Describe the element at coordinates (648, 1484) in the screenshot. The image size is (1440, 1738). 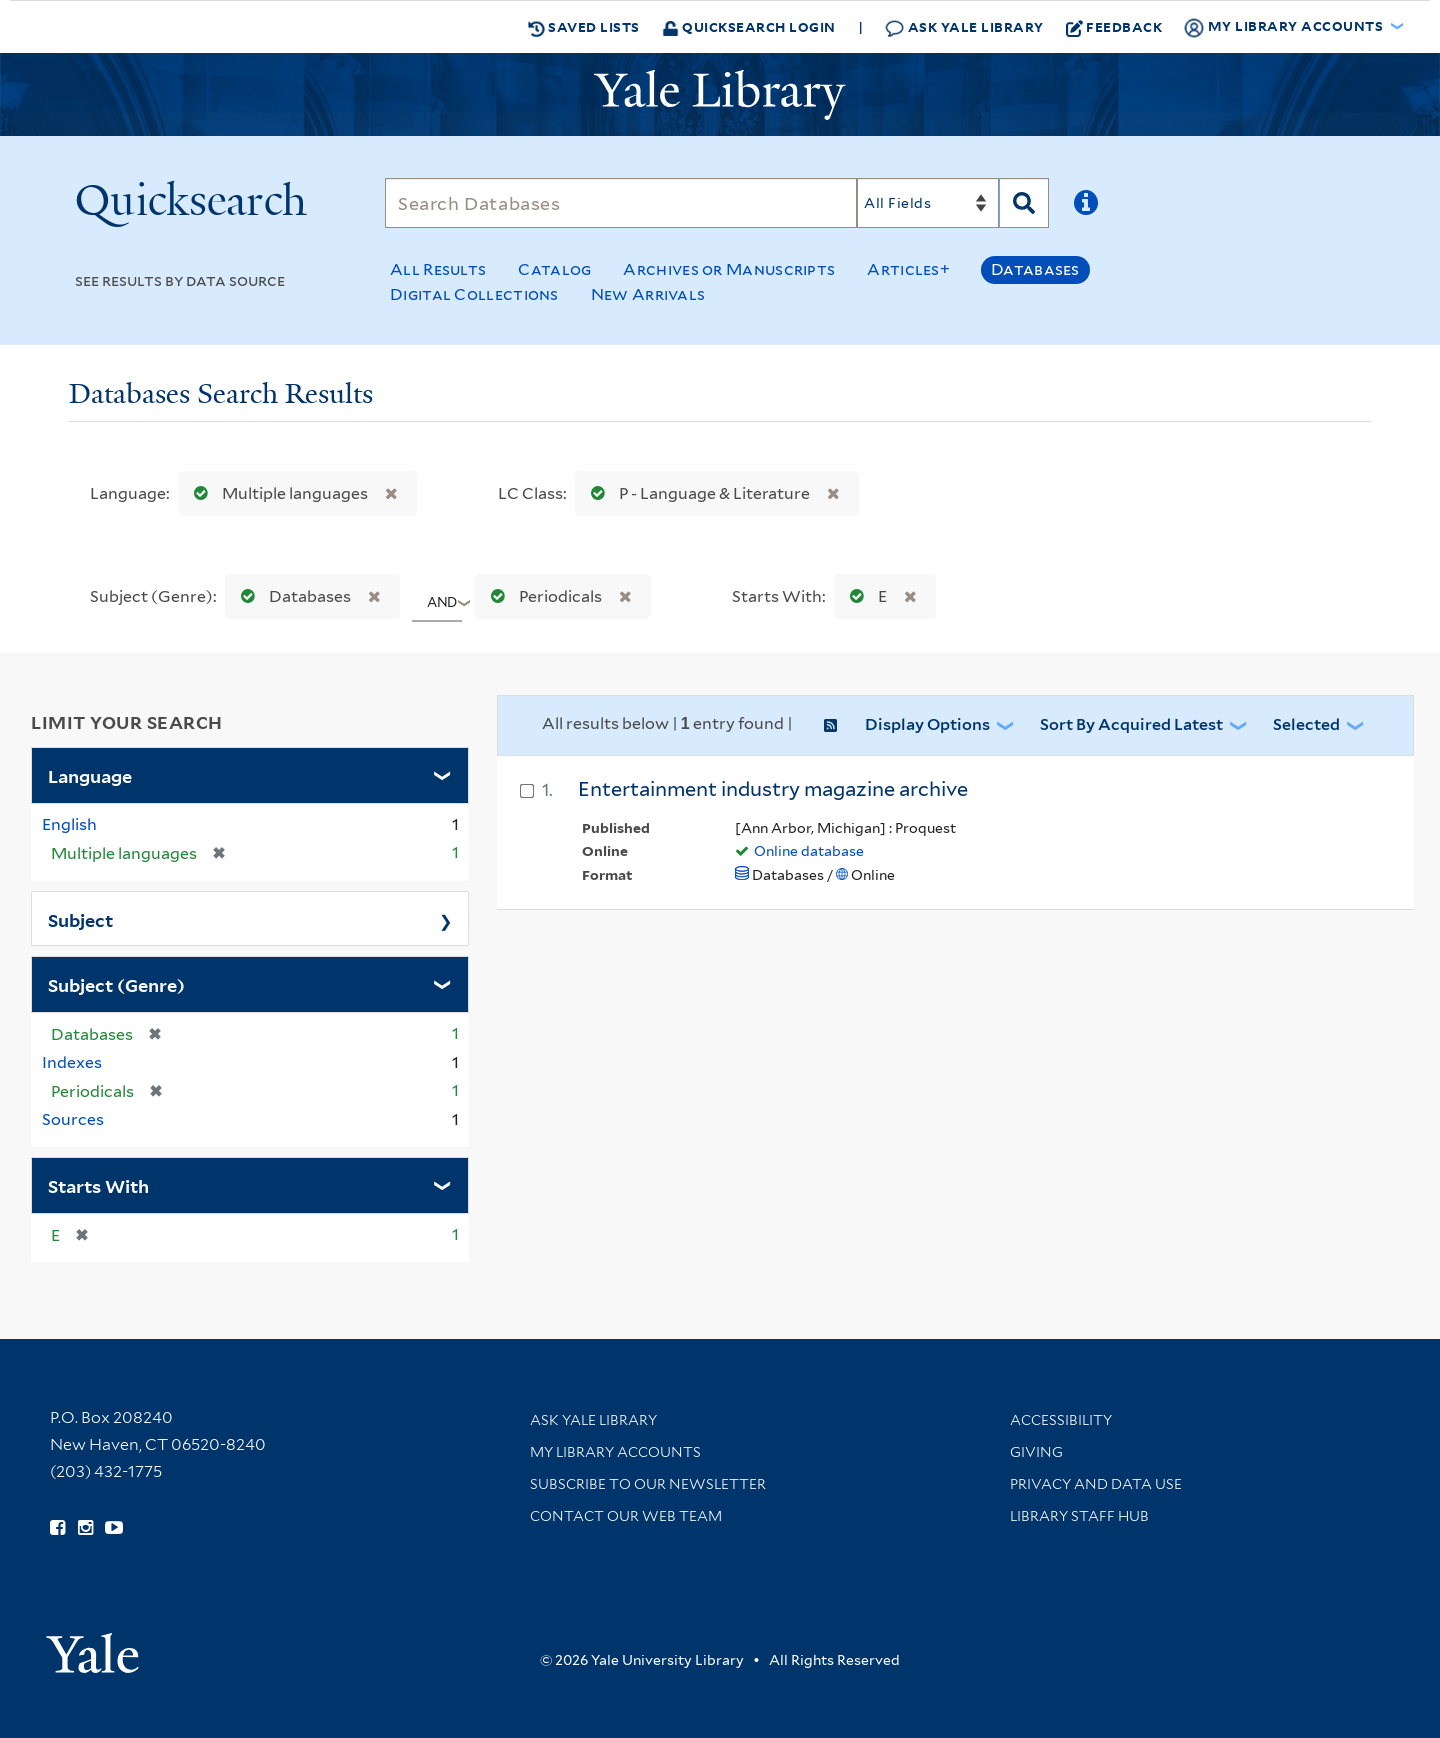
I see `Subscribe to our Newsletter` at that location.